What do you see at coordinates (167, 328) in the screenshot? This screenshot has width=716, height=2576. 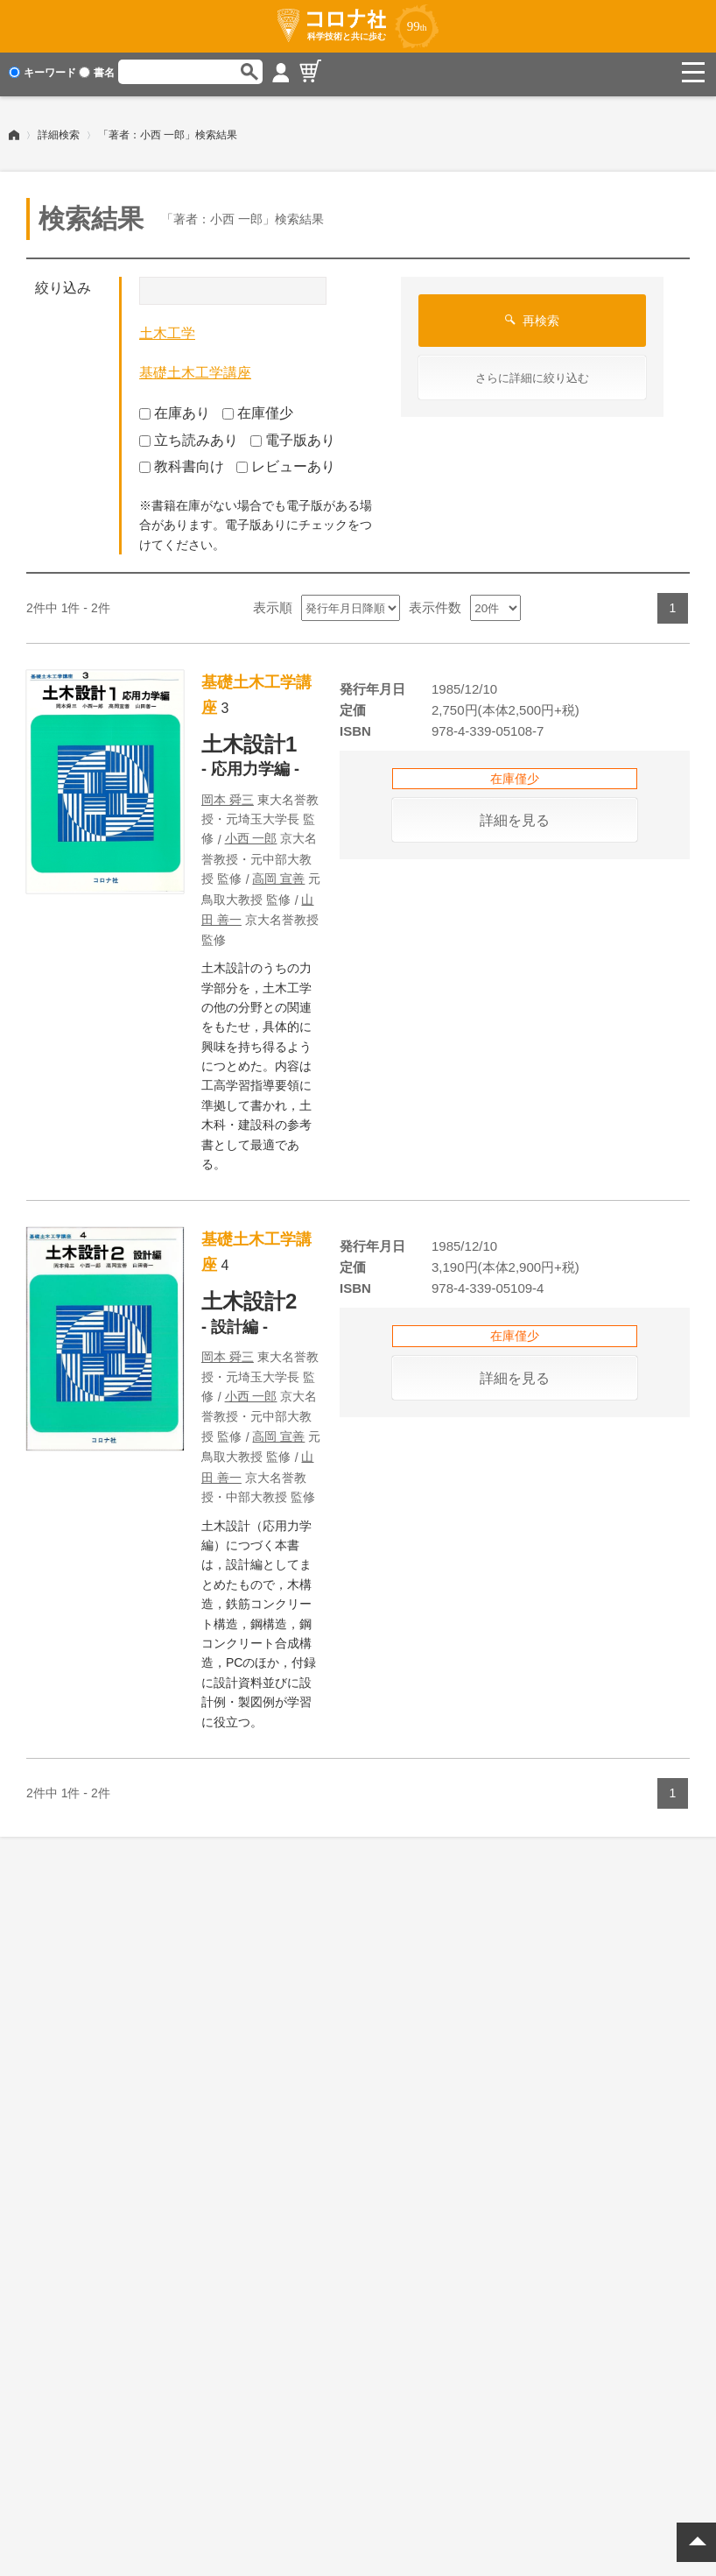 I see `土木工学` at bounding box center [167, 328].